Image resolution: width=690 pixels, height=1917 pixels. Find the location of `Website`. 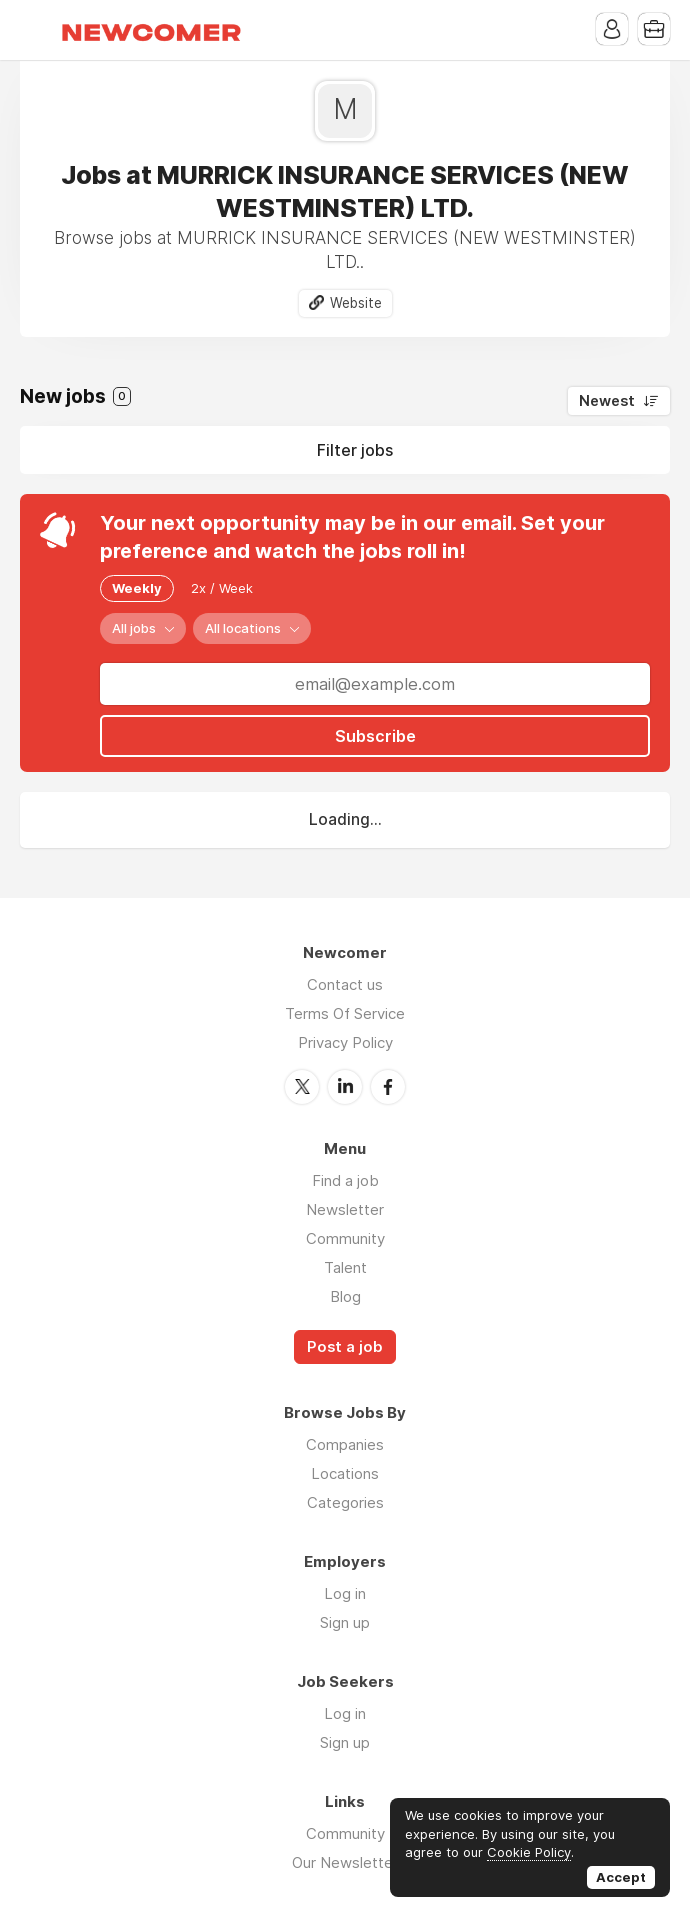

Website is located at coordinates (356, 303).